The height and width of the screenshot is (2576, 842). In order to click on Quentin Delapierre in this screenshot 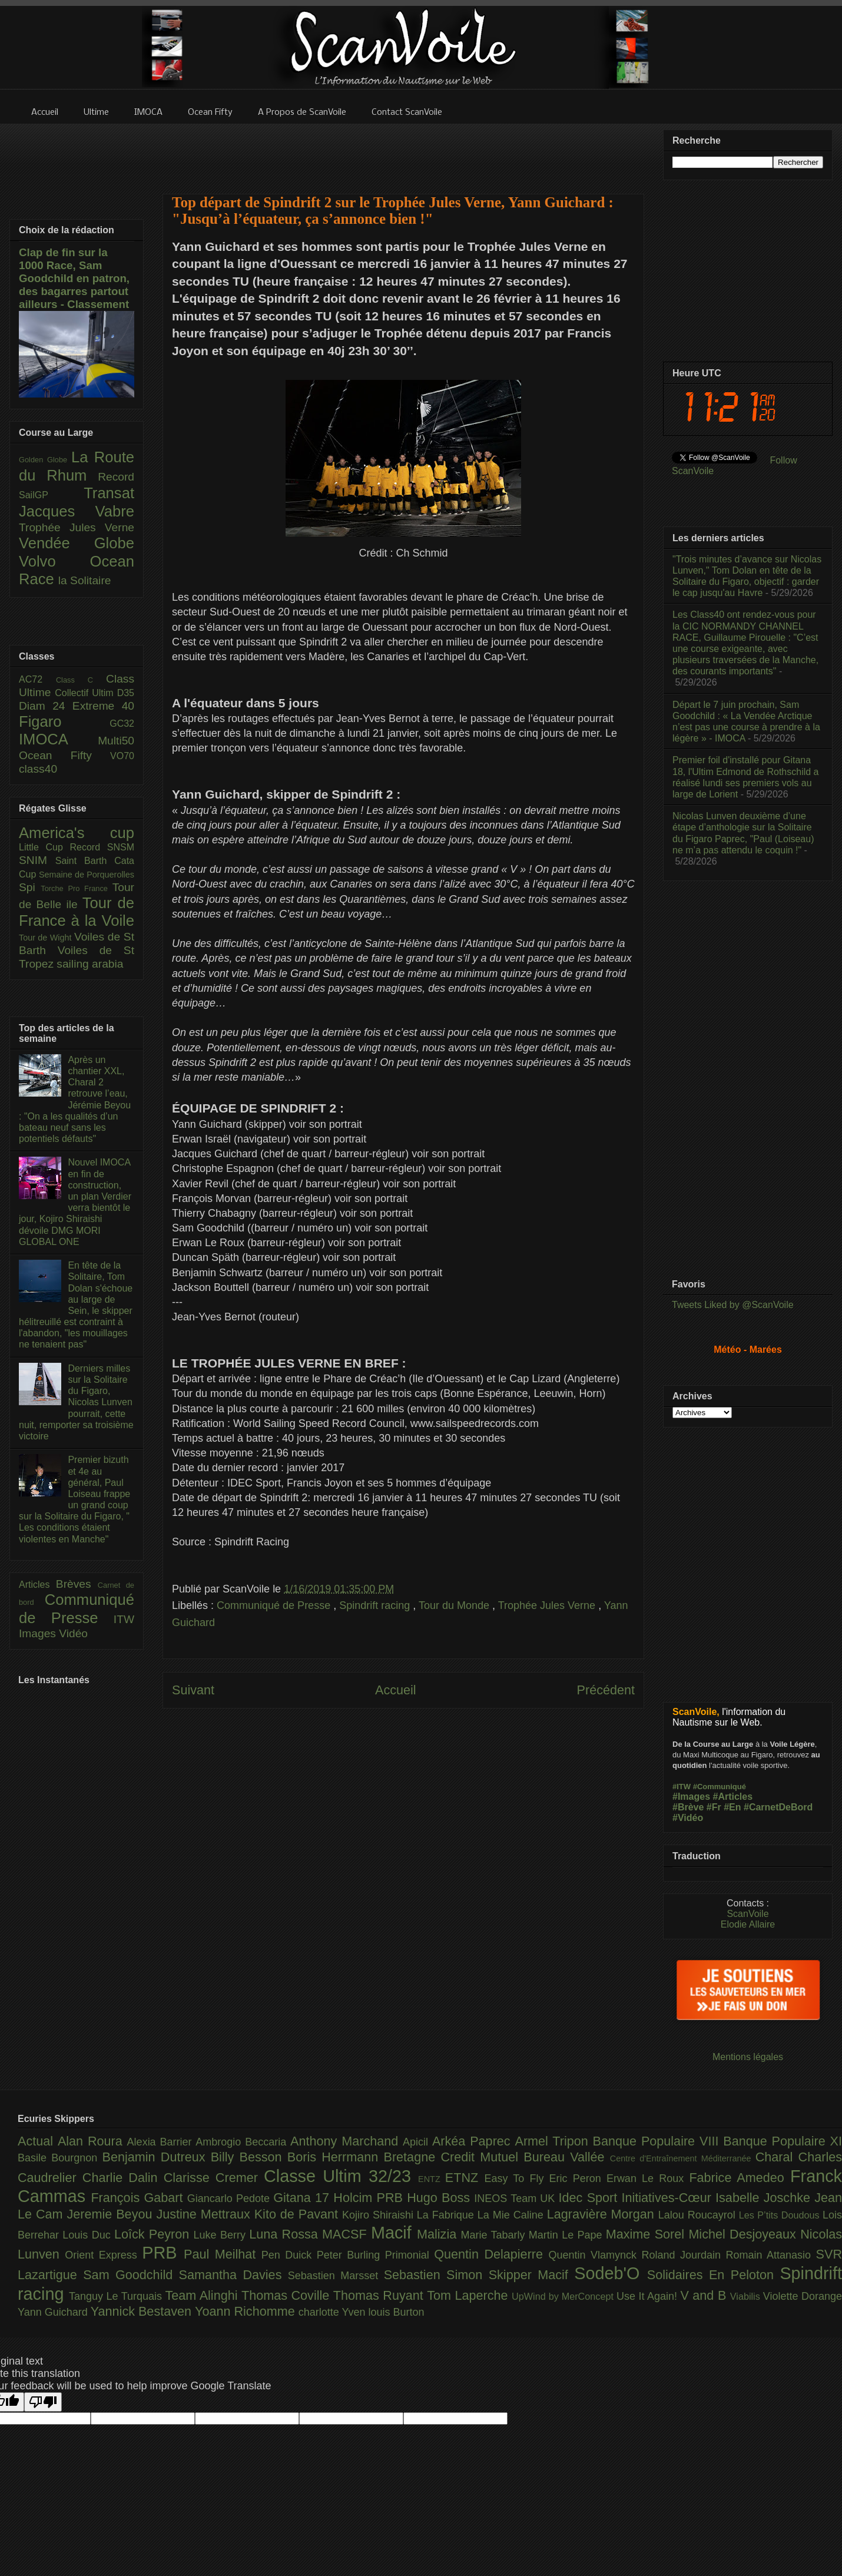, I will do `click(491, 2254)`.